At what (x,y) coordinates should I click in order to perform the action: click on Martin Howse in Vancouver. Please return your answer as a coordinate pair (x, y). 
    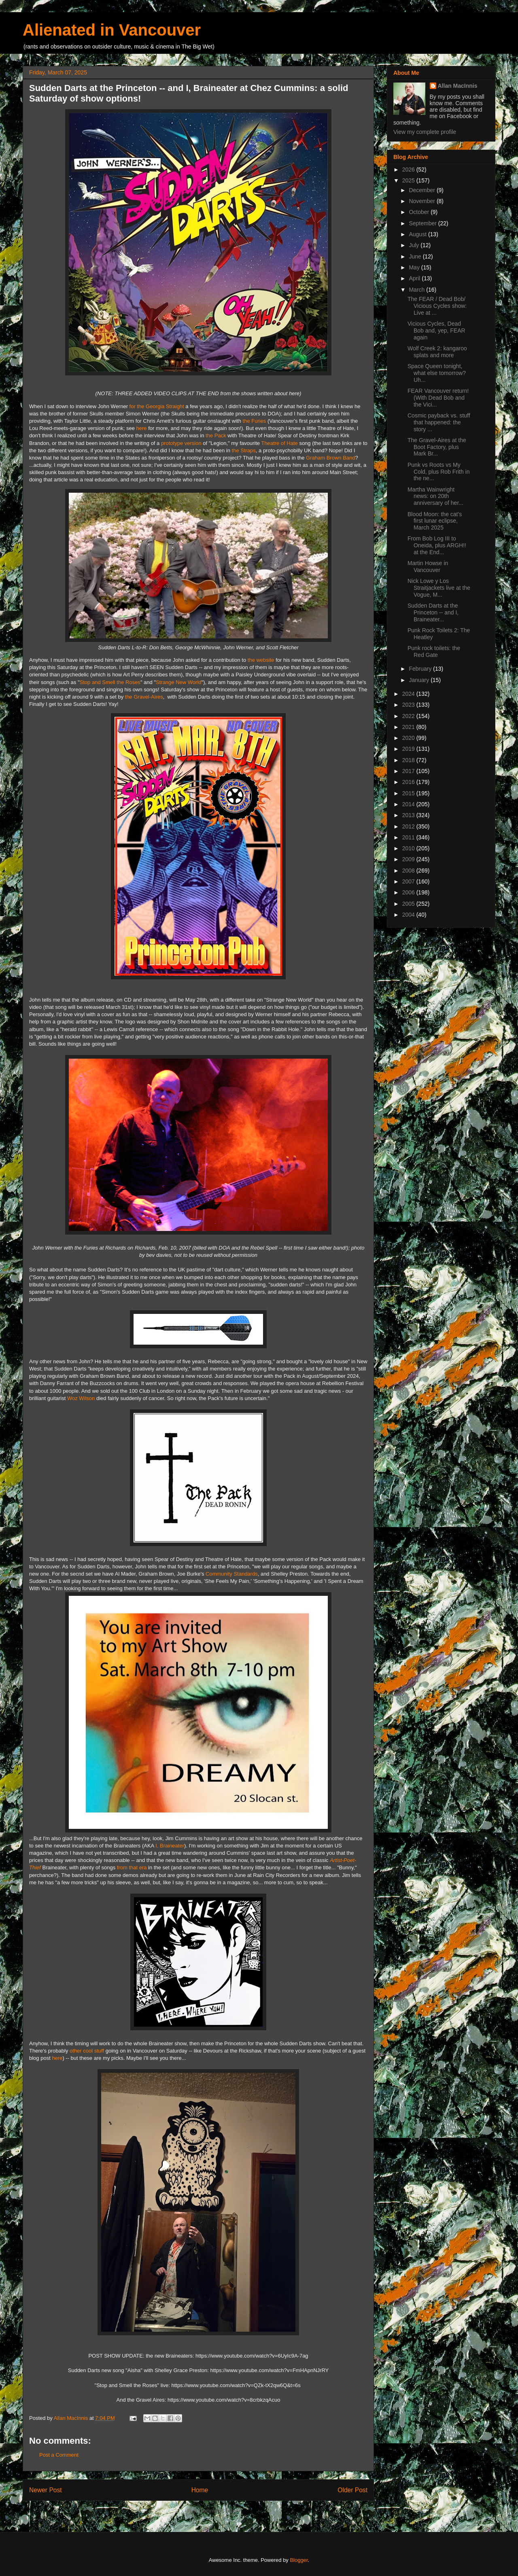
    Looking at the image, I should click on (428, 566).